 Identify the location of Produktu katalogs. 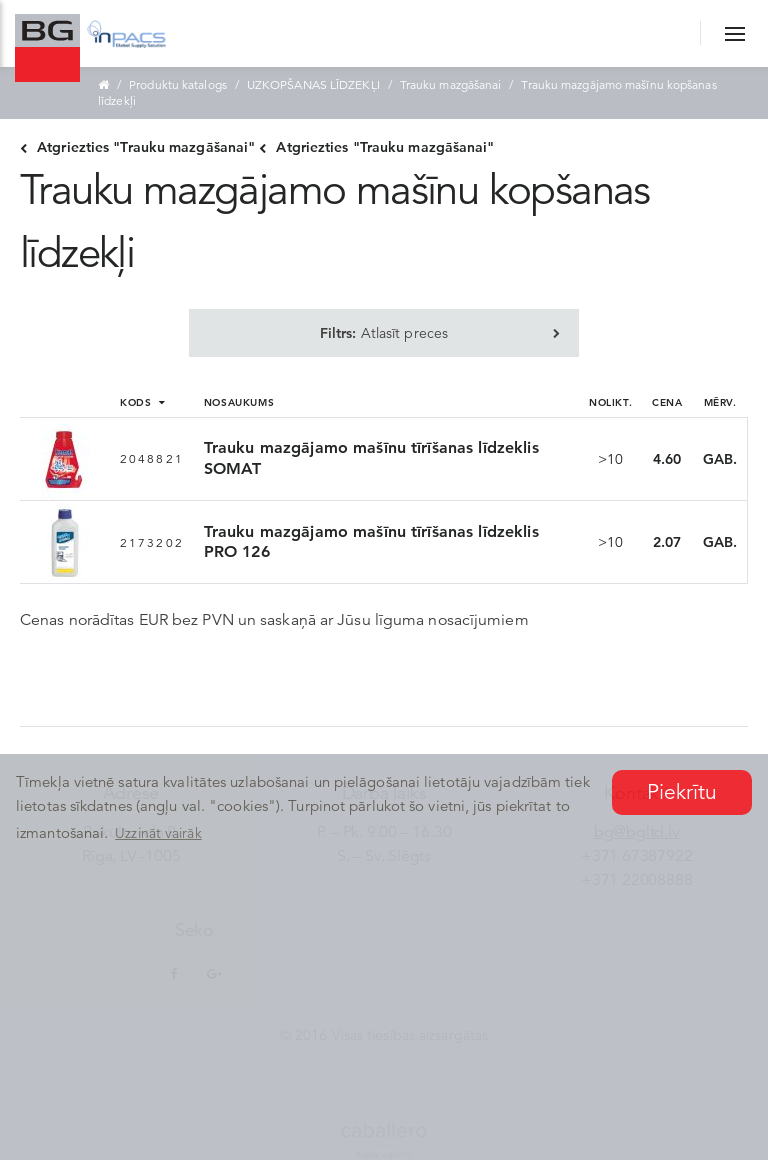
(178, 84).